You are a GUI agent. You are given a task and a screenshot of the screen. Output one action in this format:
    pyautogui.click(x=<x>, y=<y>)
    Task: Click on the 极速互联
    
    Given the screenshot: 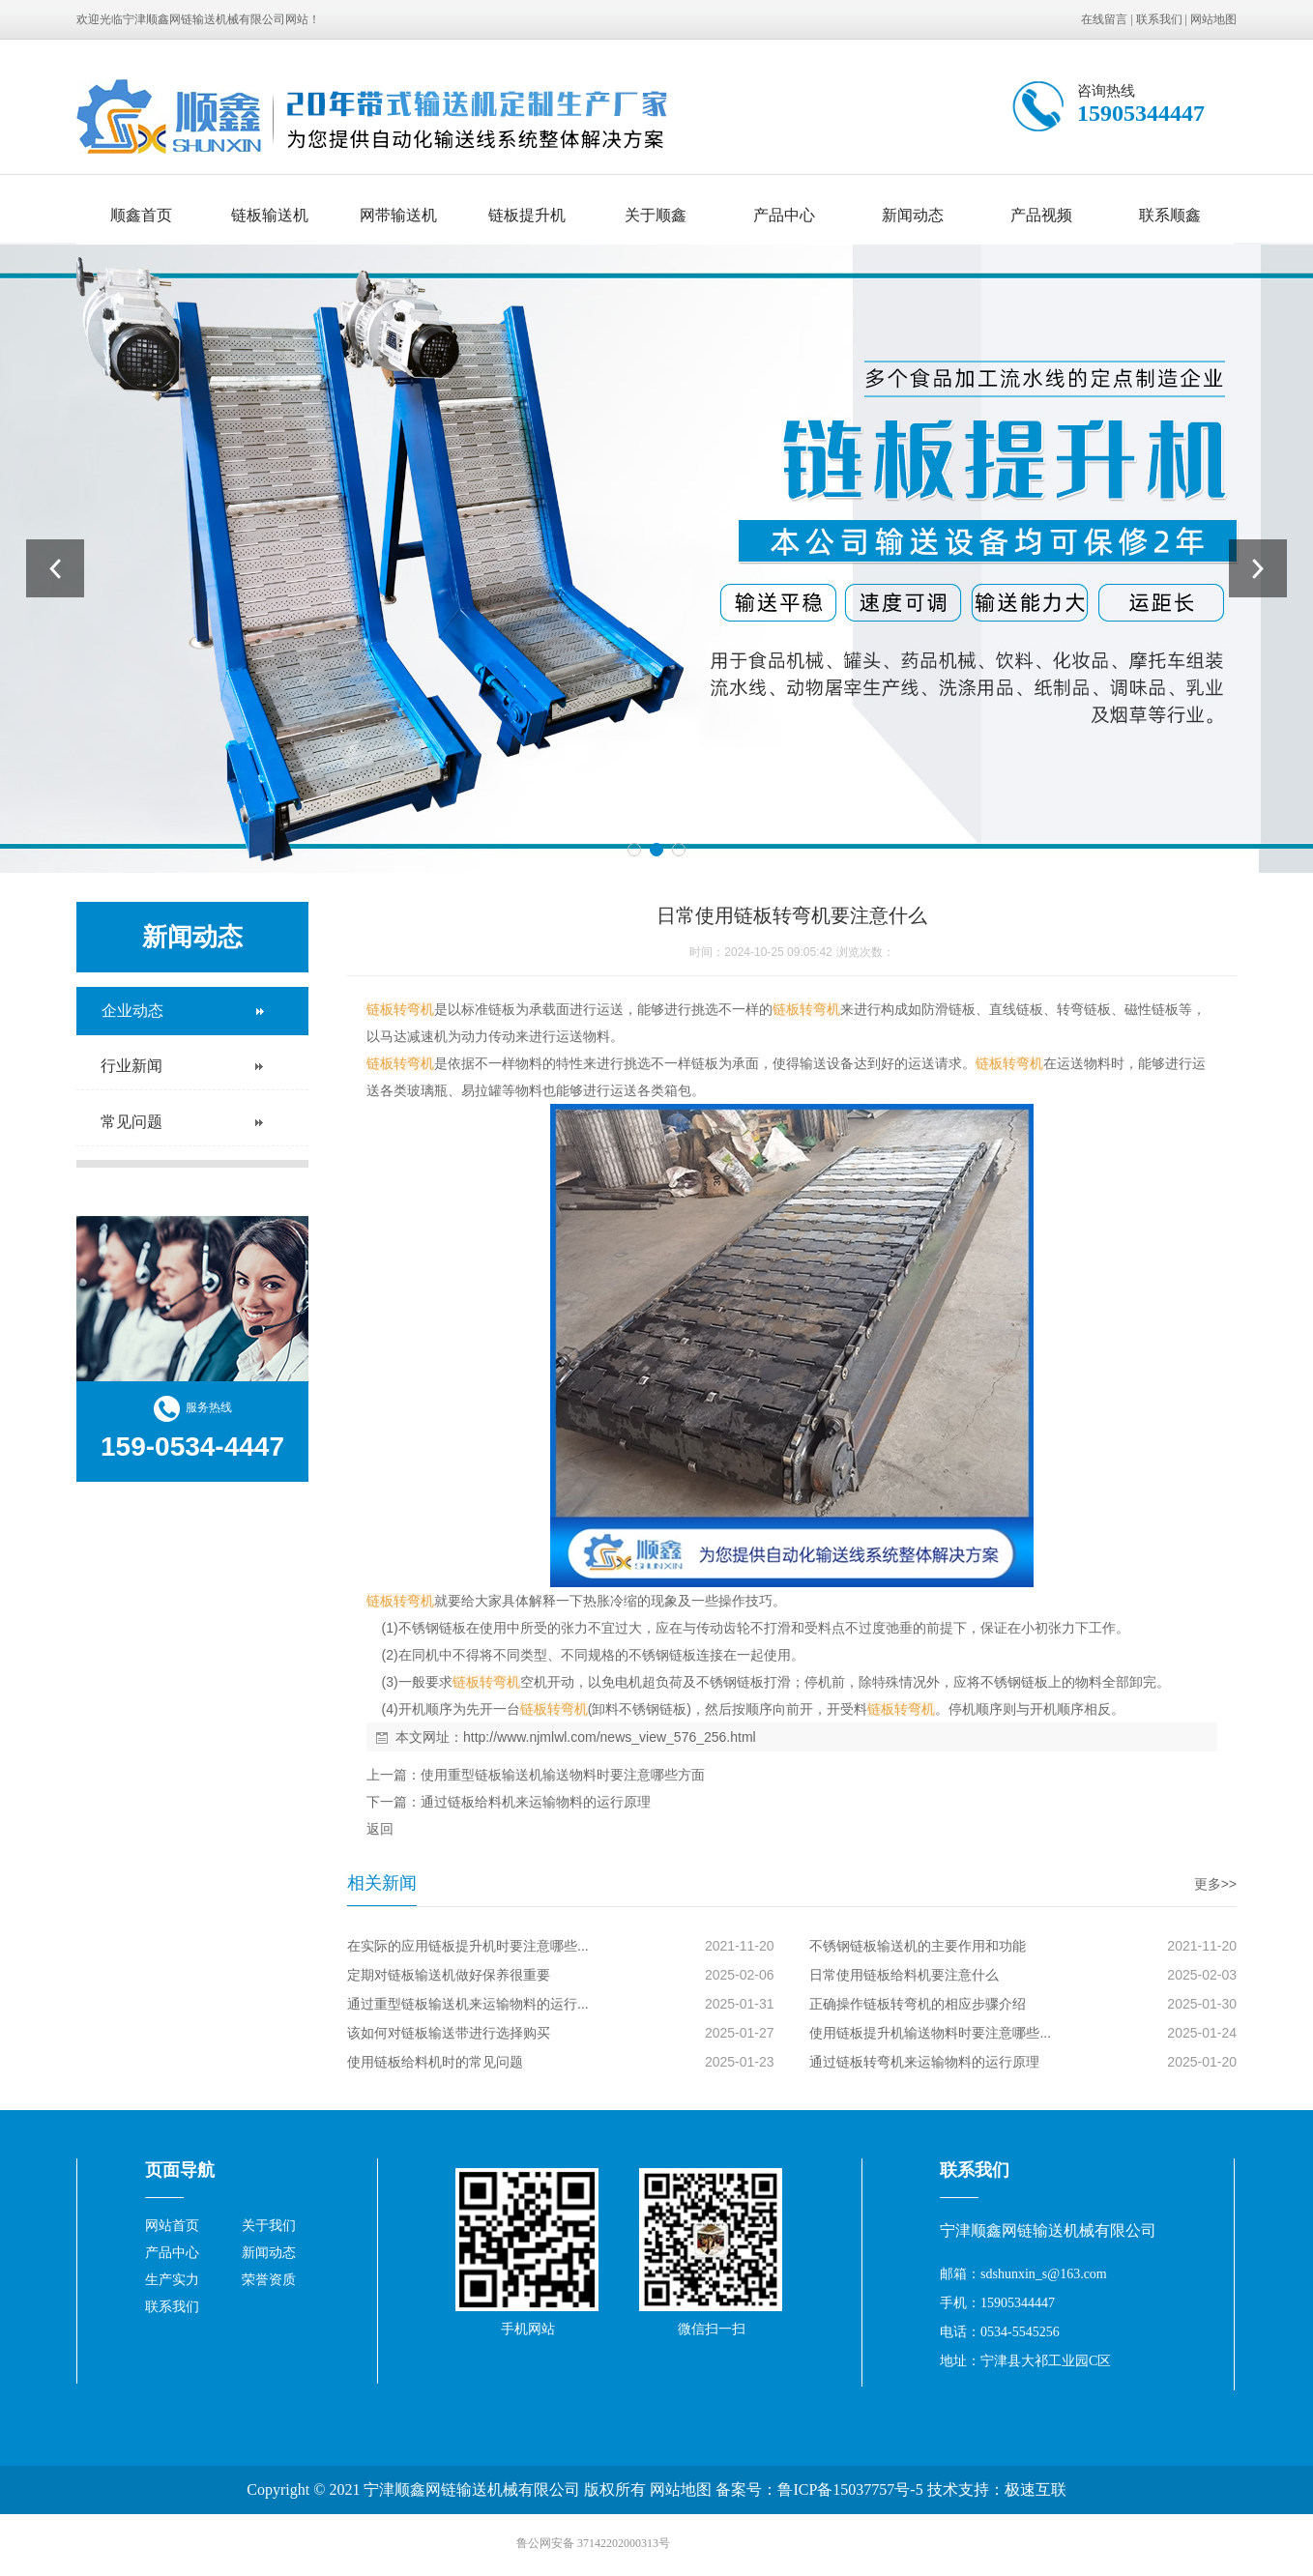 What is the action you would take?
    pyautogui.click(x=1035, y=2489)
    